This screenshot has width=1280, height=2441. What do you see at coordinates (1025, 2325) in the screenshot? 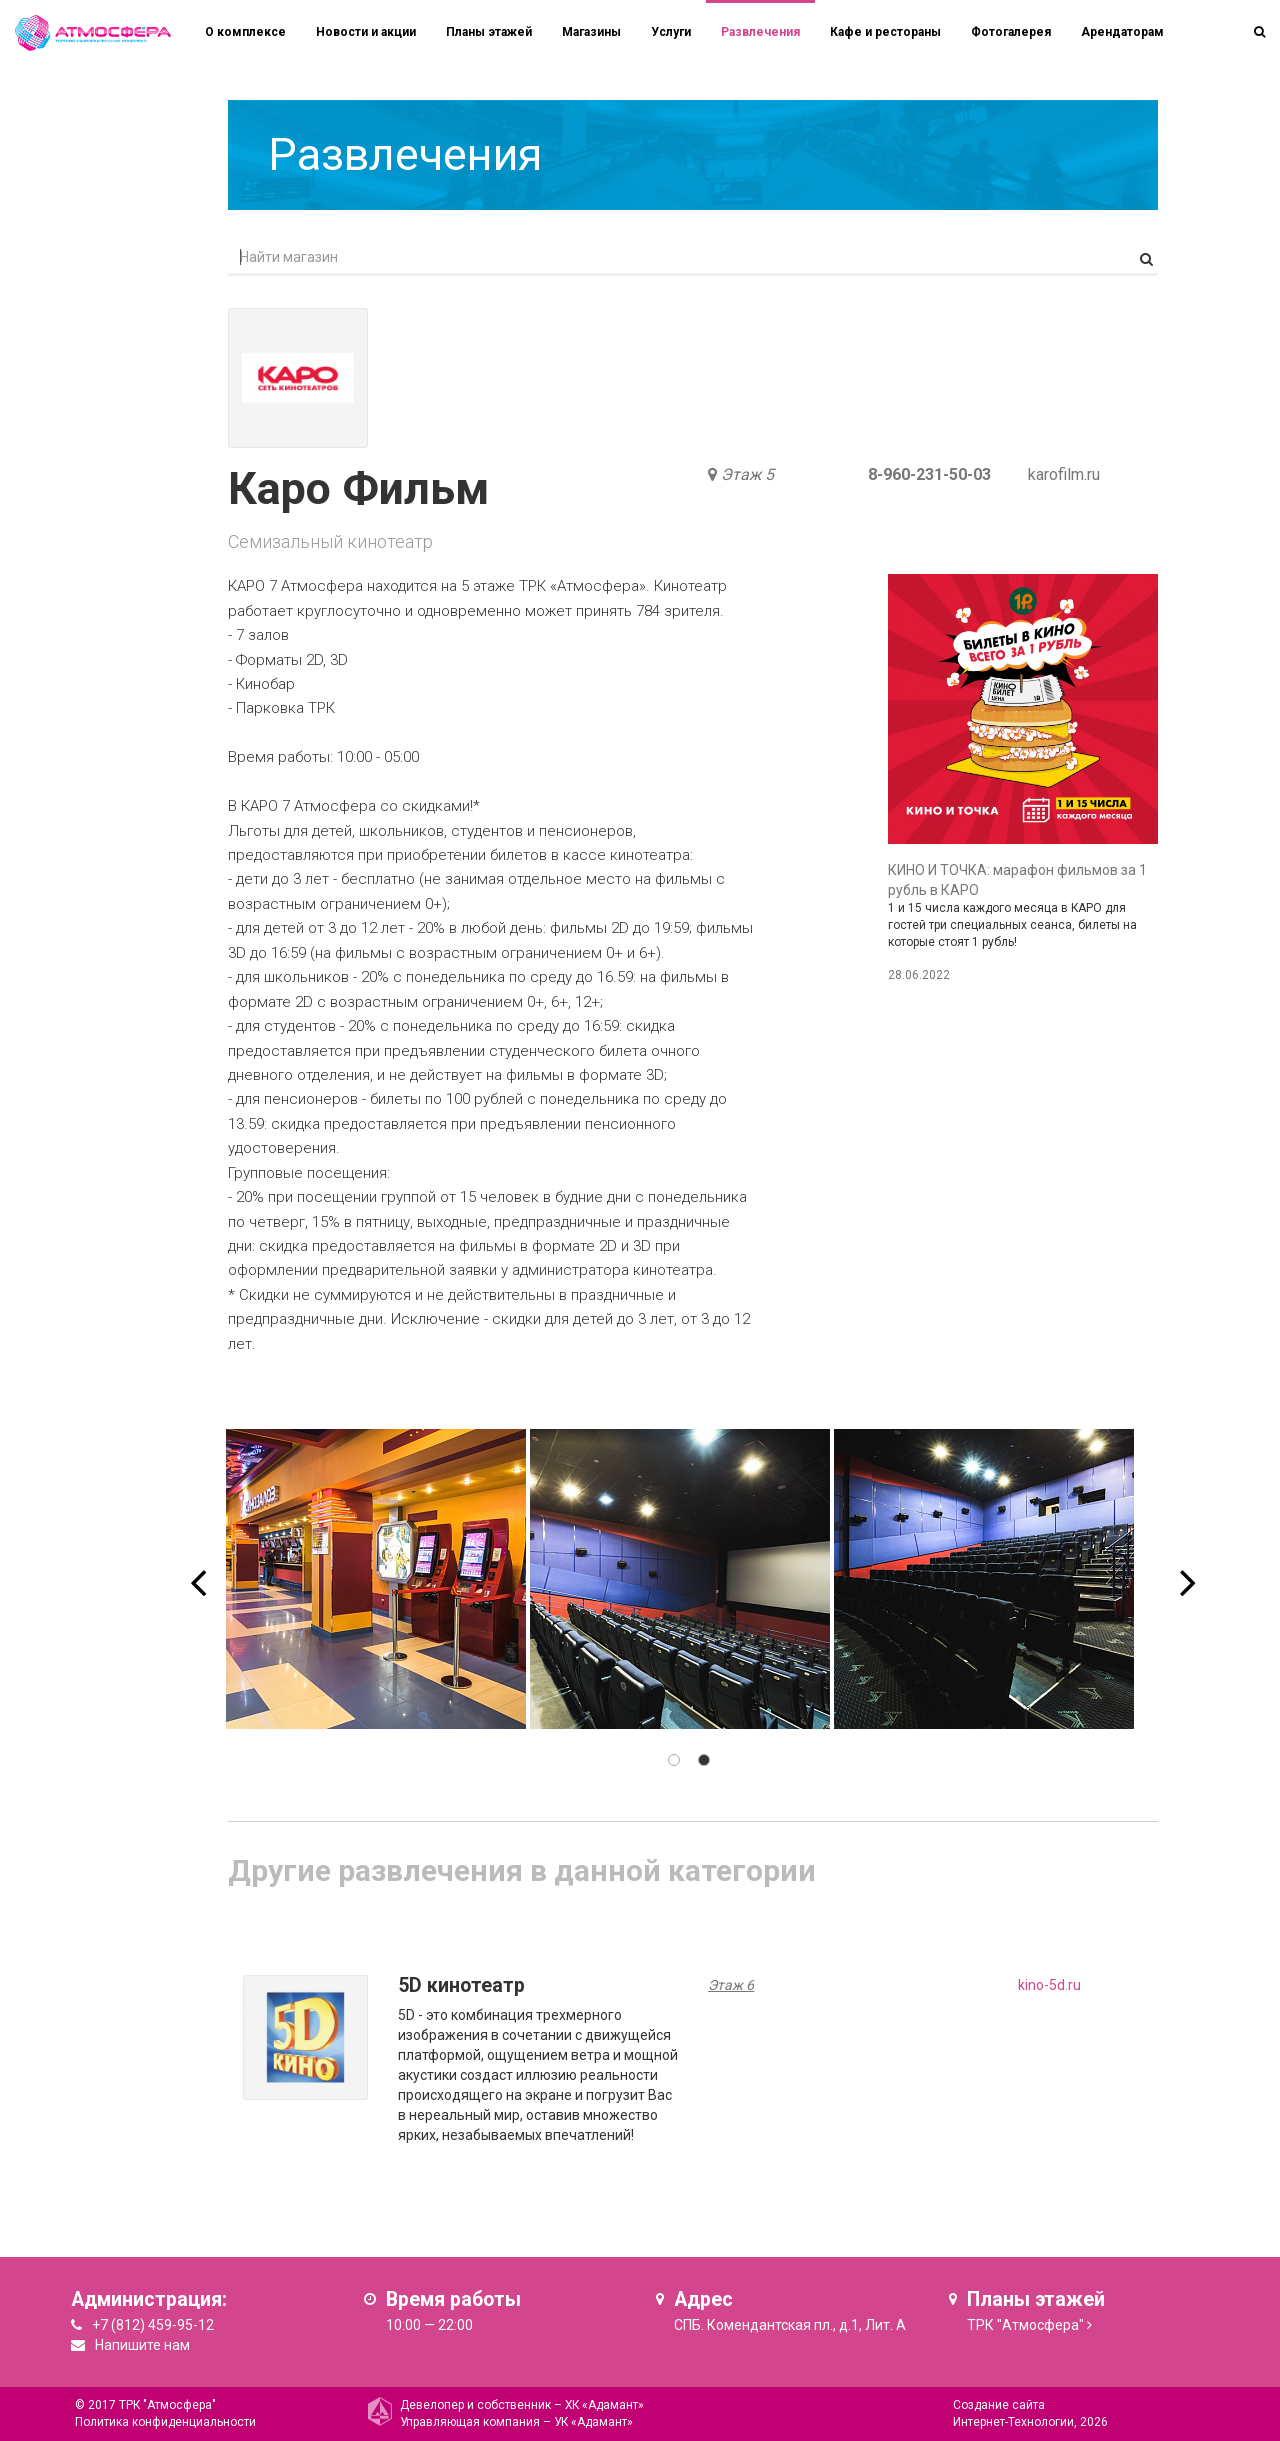
I see `ТРК "Атмосфера"` at bounding box center [1025, 2325].